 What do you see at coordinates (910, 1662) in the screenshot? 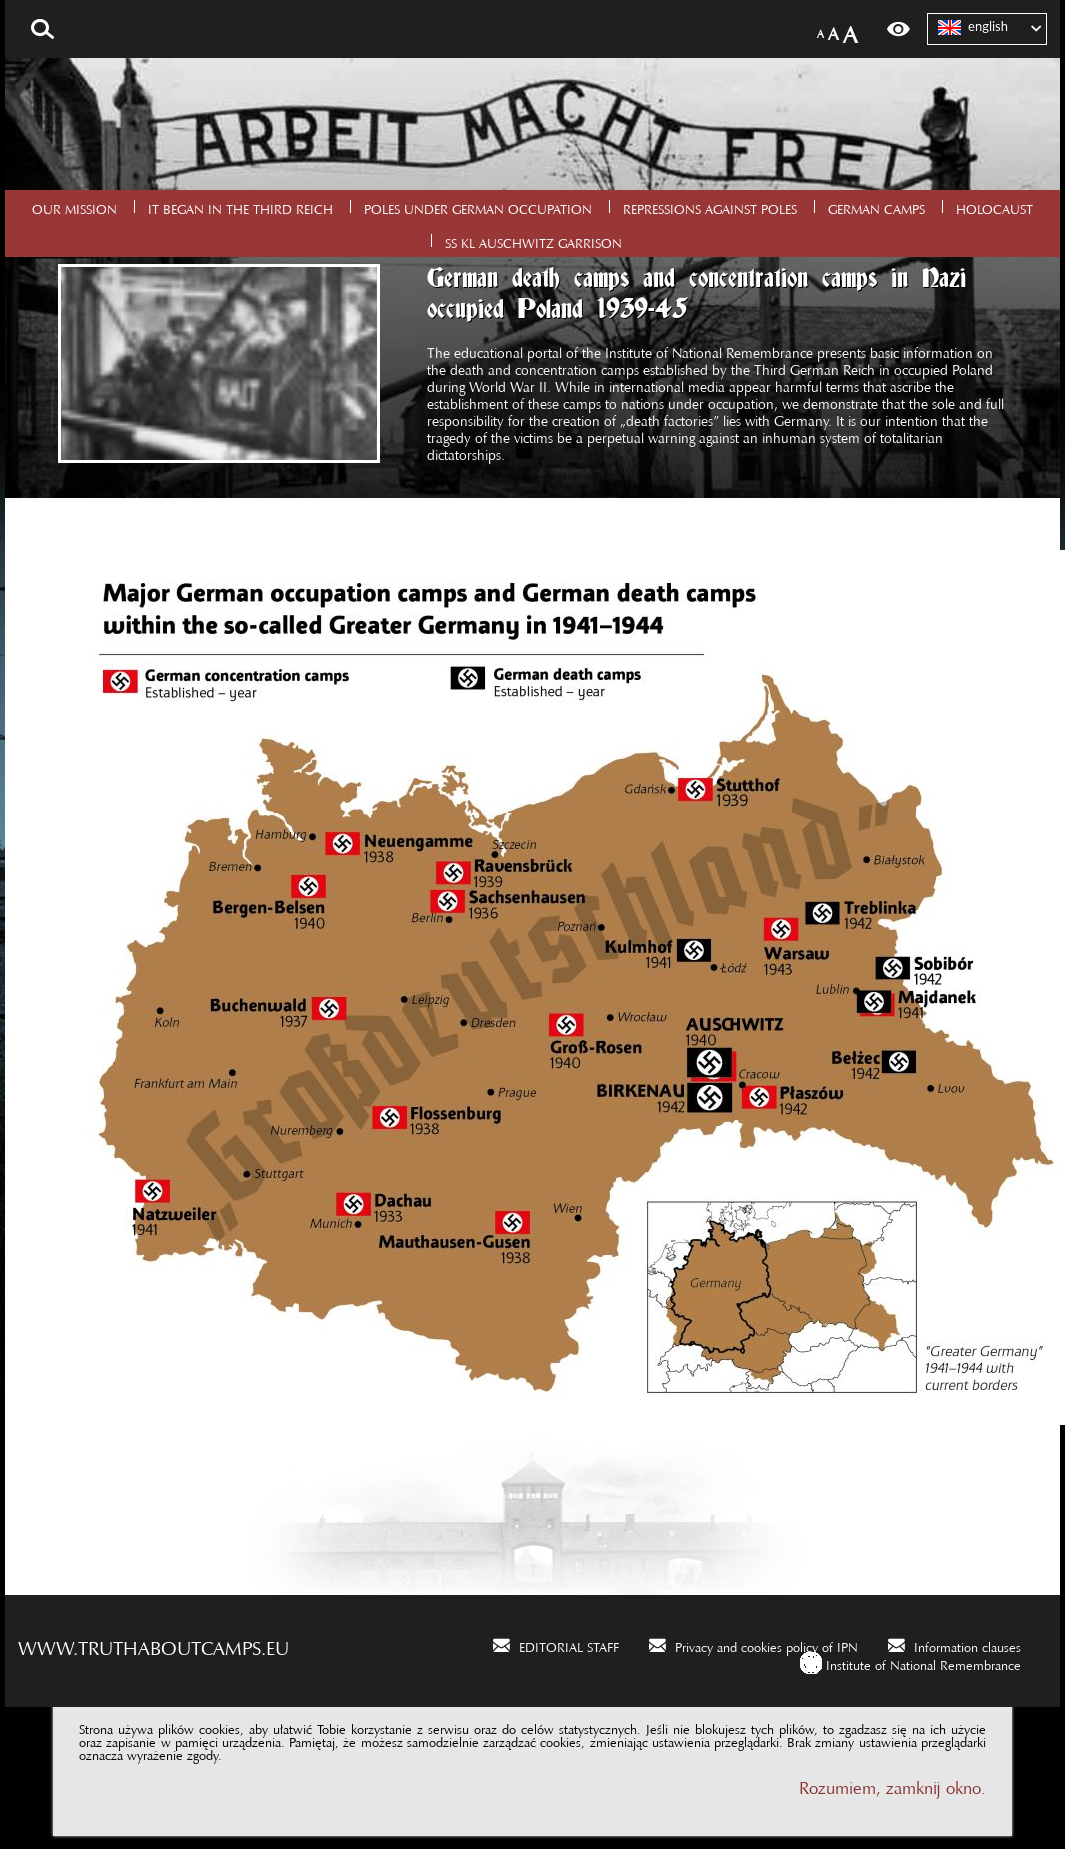
I see `[Institute of National Remembrance. Uwaga. Ten link otwiera nowe okno.]` at bounding box center [910, 1662].